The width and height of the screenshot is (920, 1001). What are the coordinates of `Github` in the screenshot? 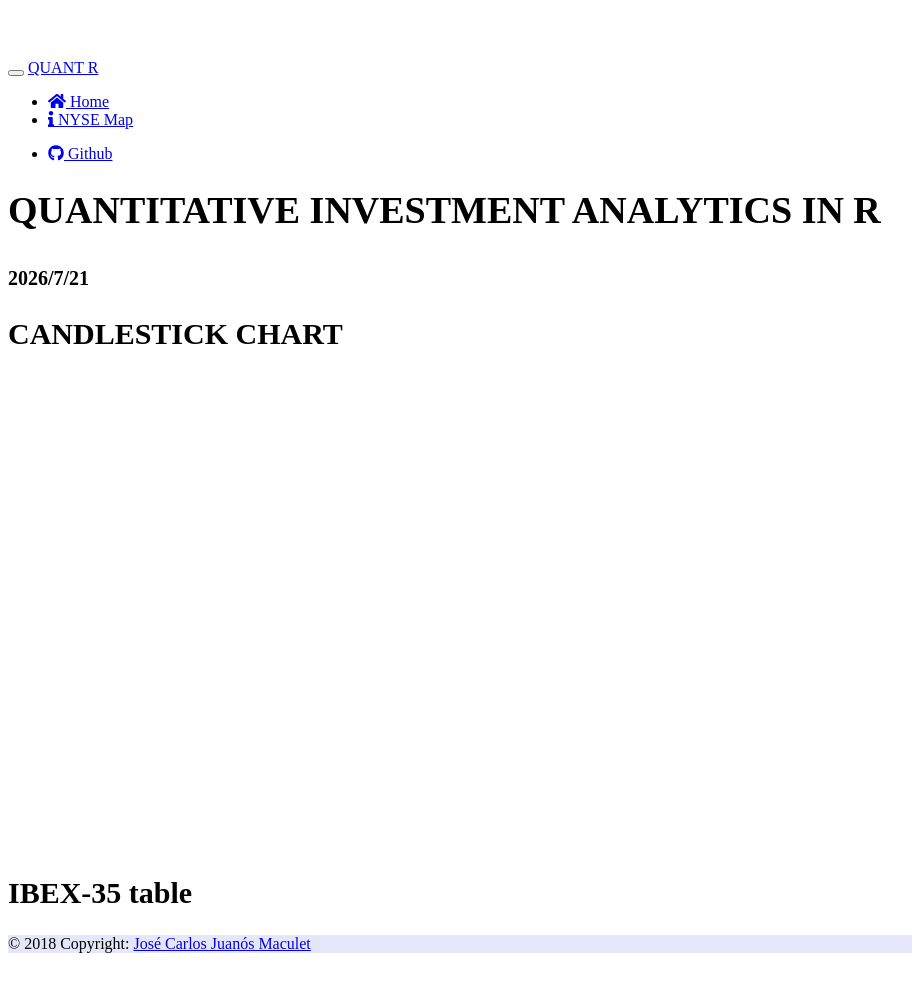 It's located at (80, 153).